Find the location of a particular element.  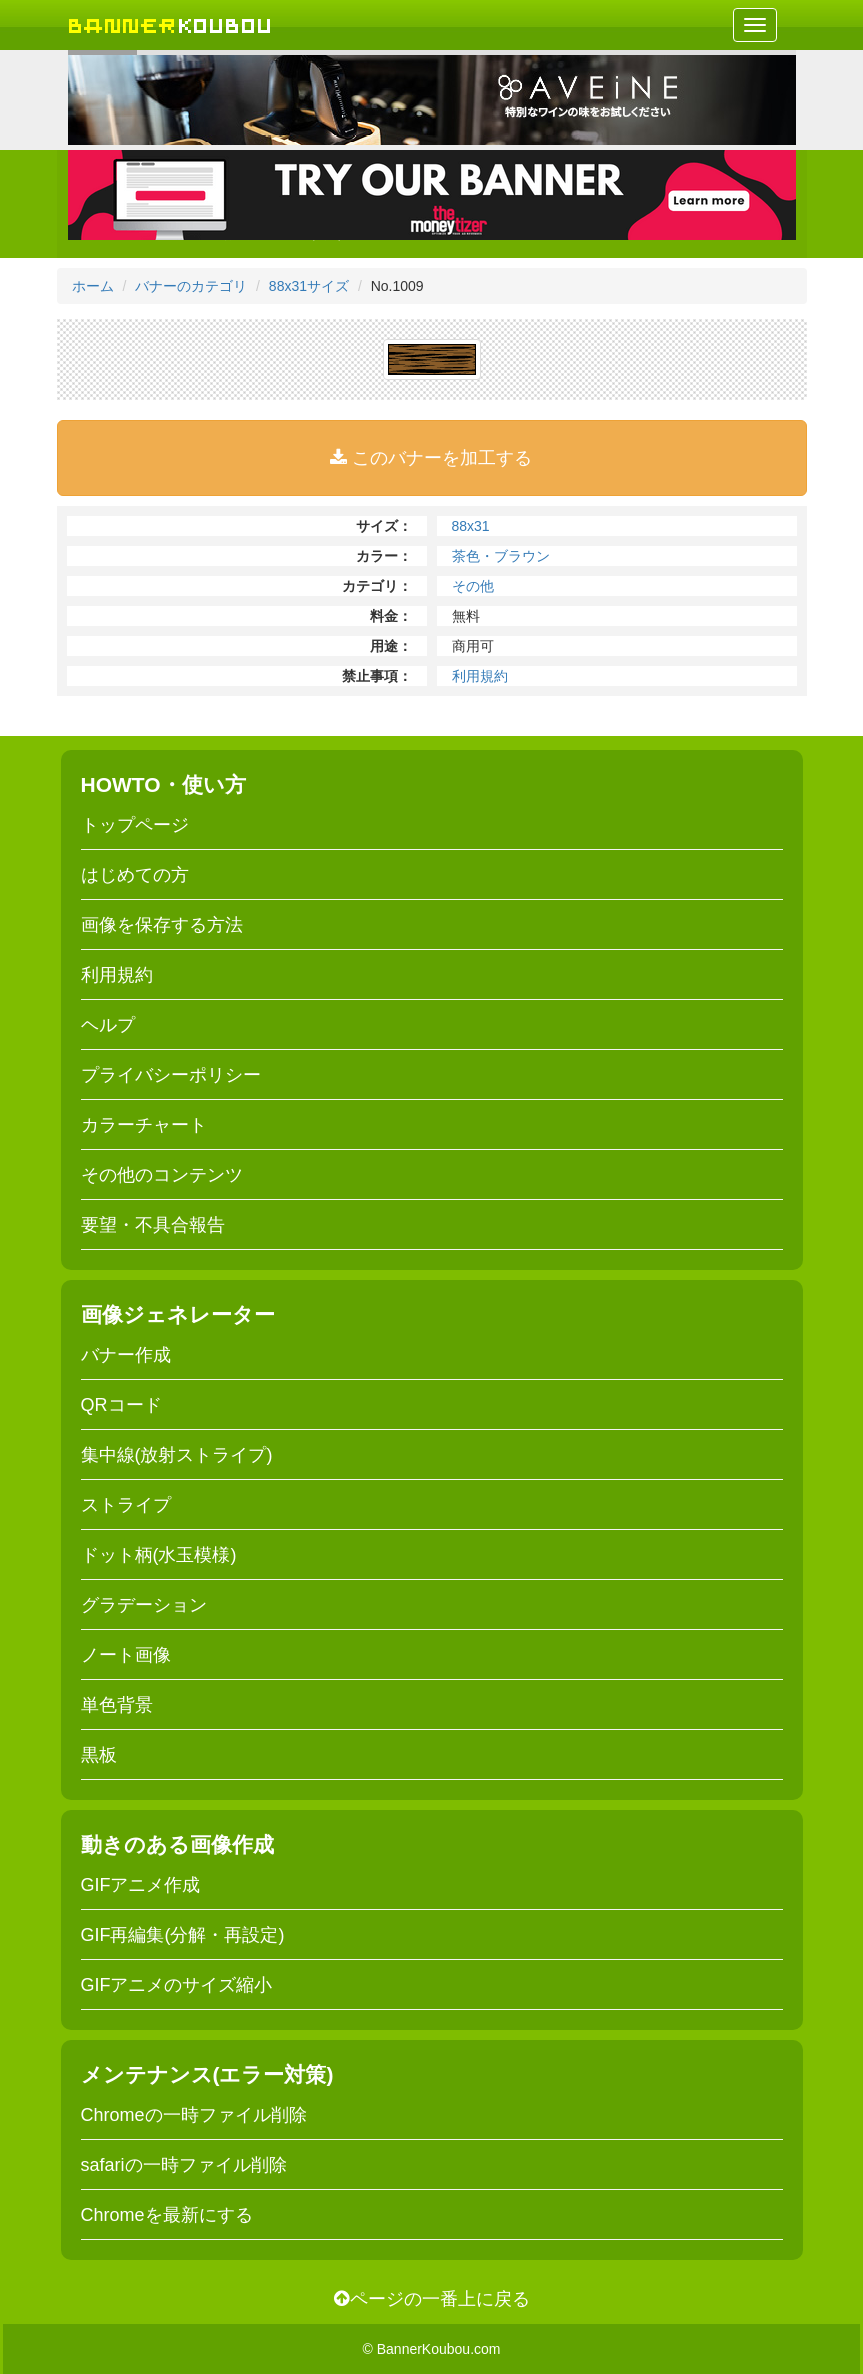

ホーム is located at coordinates (93, 286).